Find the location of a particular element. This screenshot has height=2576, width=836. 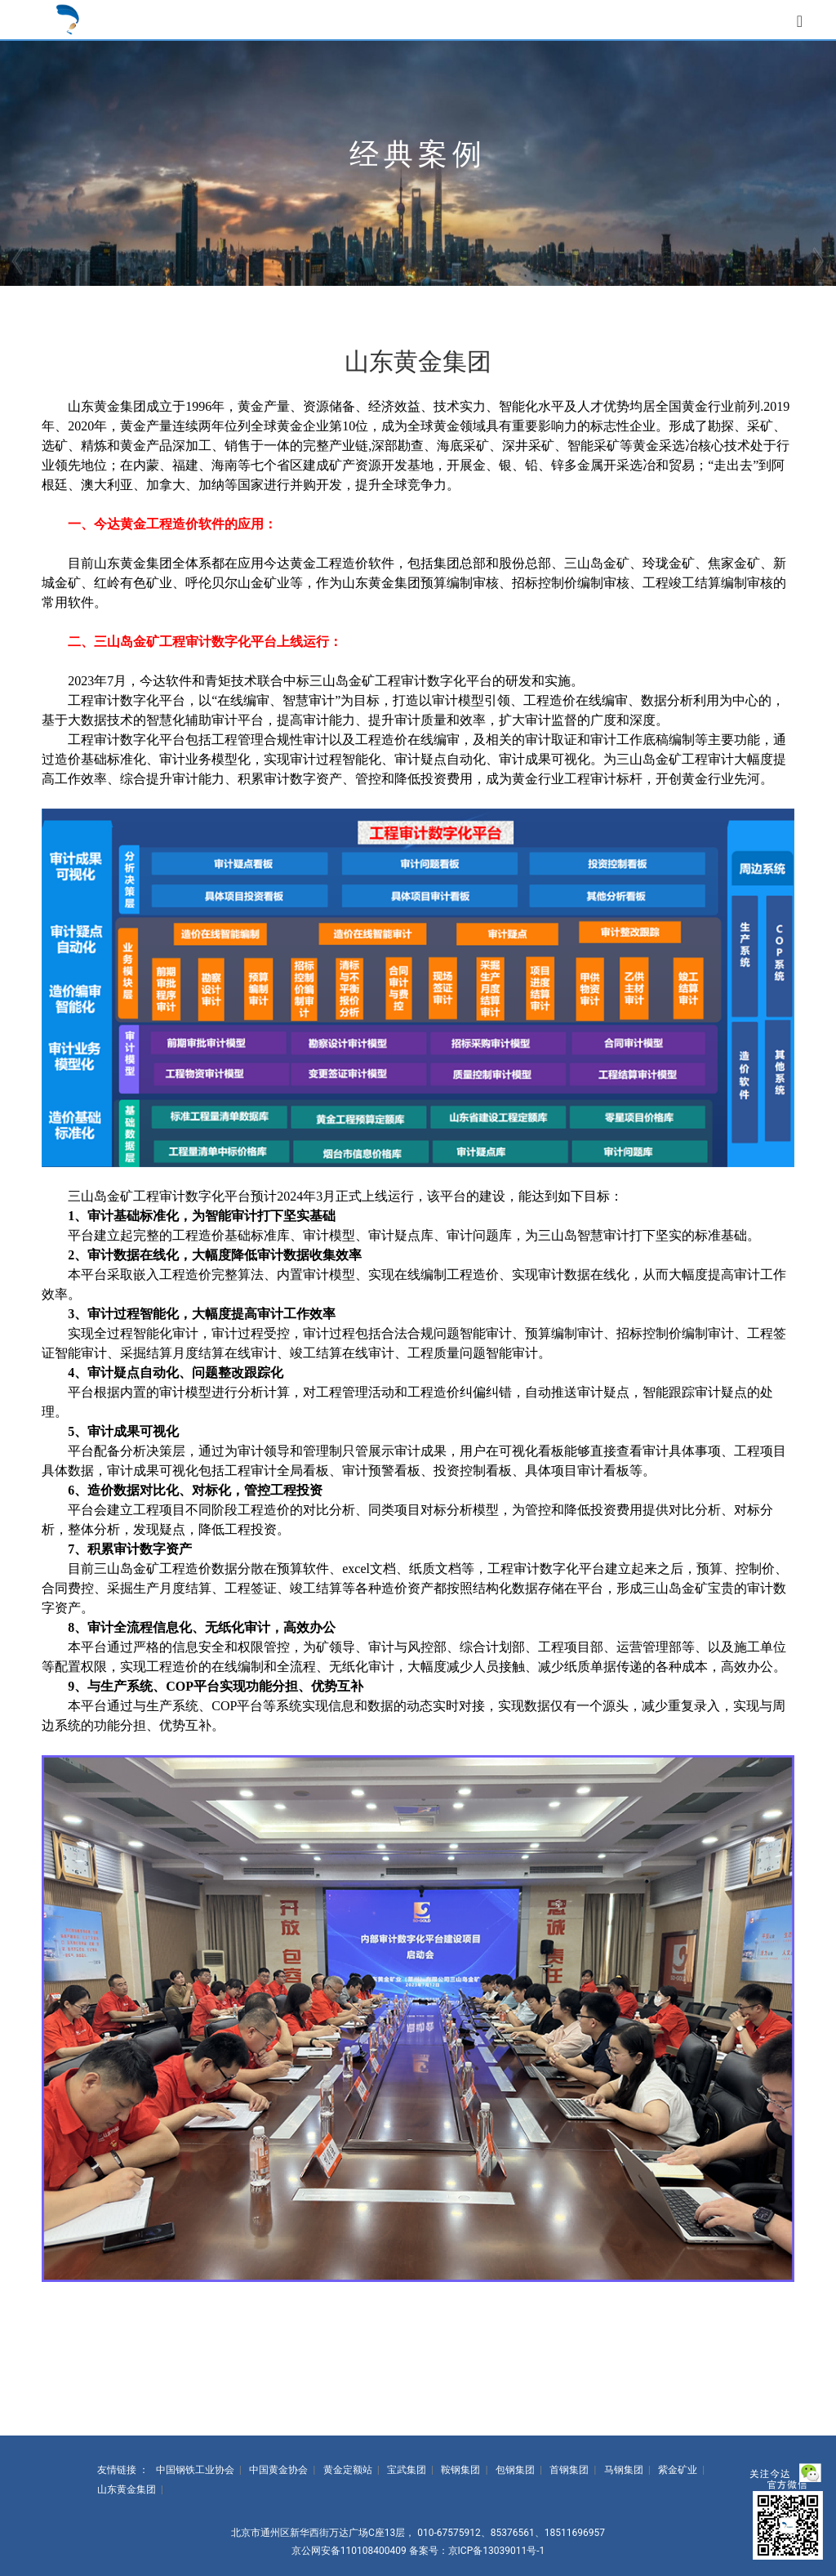

鞍钢集团 is located at coordinates (460, 2470).